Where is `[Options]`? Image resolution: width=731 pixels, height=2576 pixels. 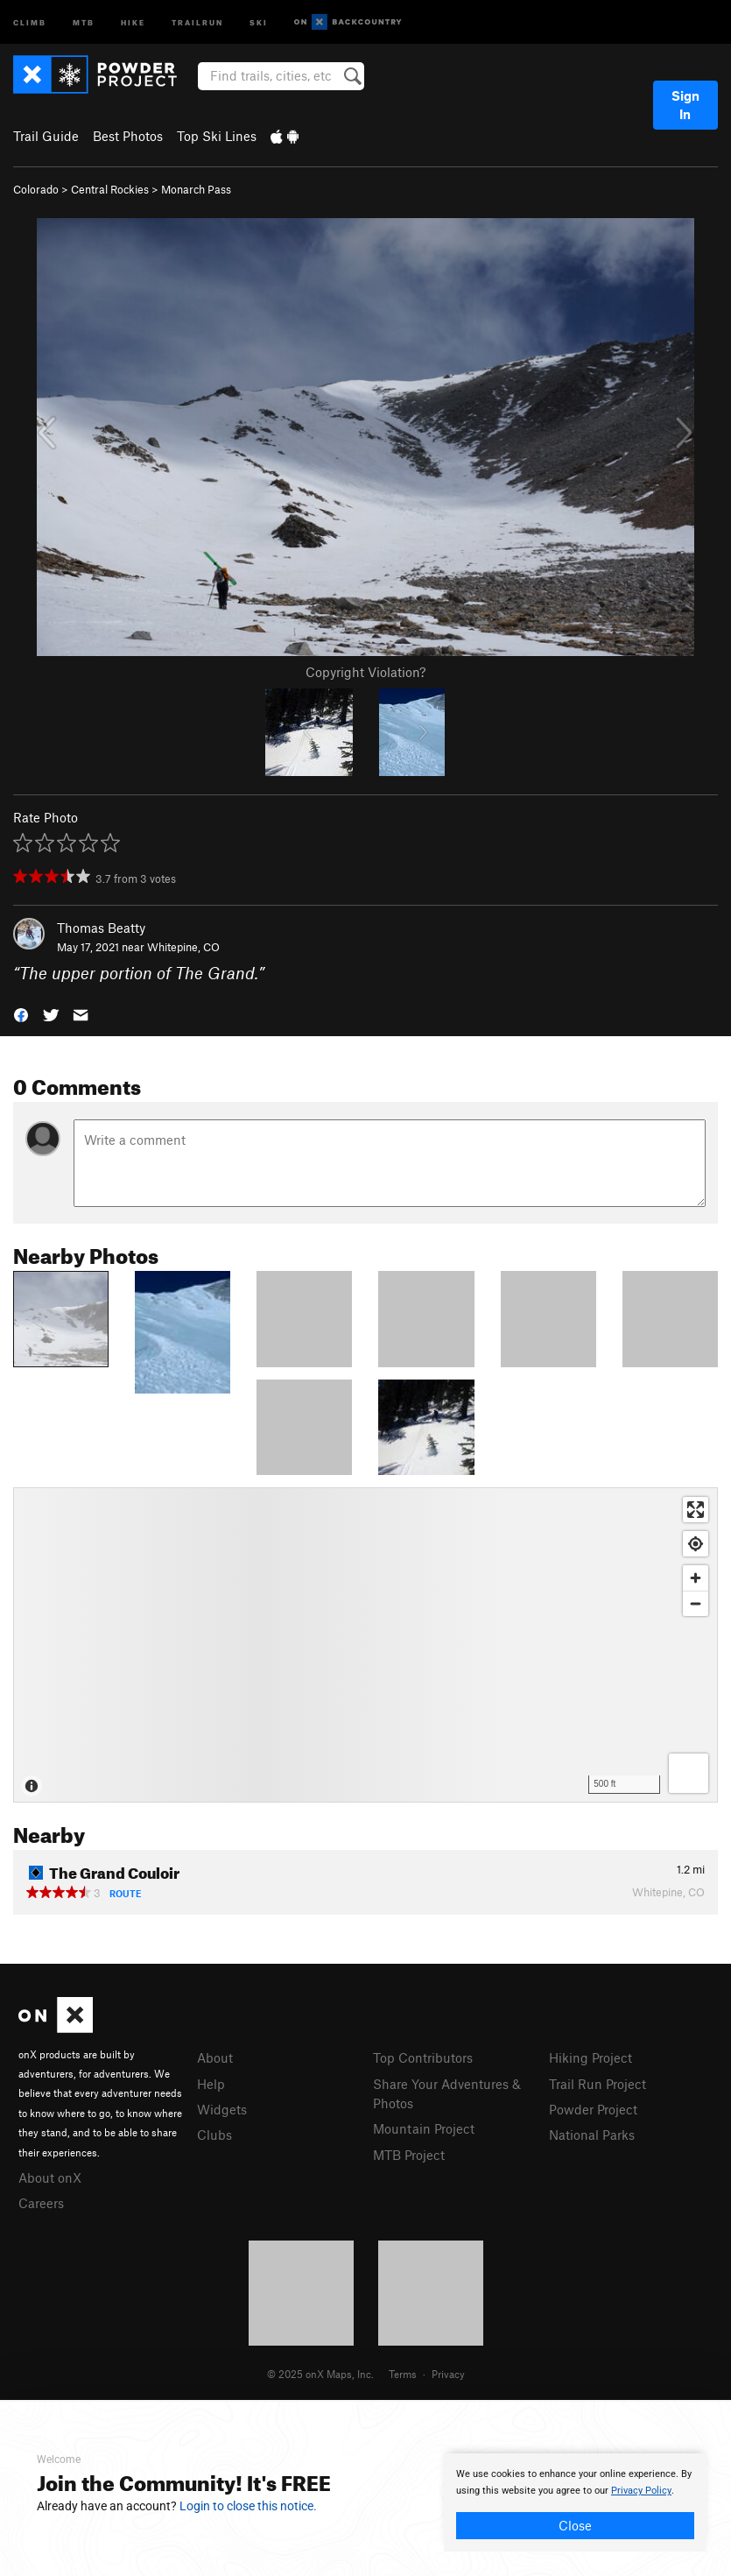 [Options] is located at coordinates (688, 1773).